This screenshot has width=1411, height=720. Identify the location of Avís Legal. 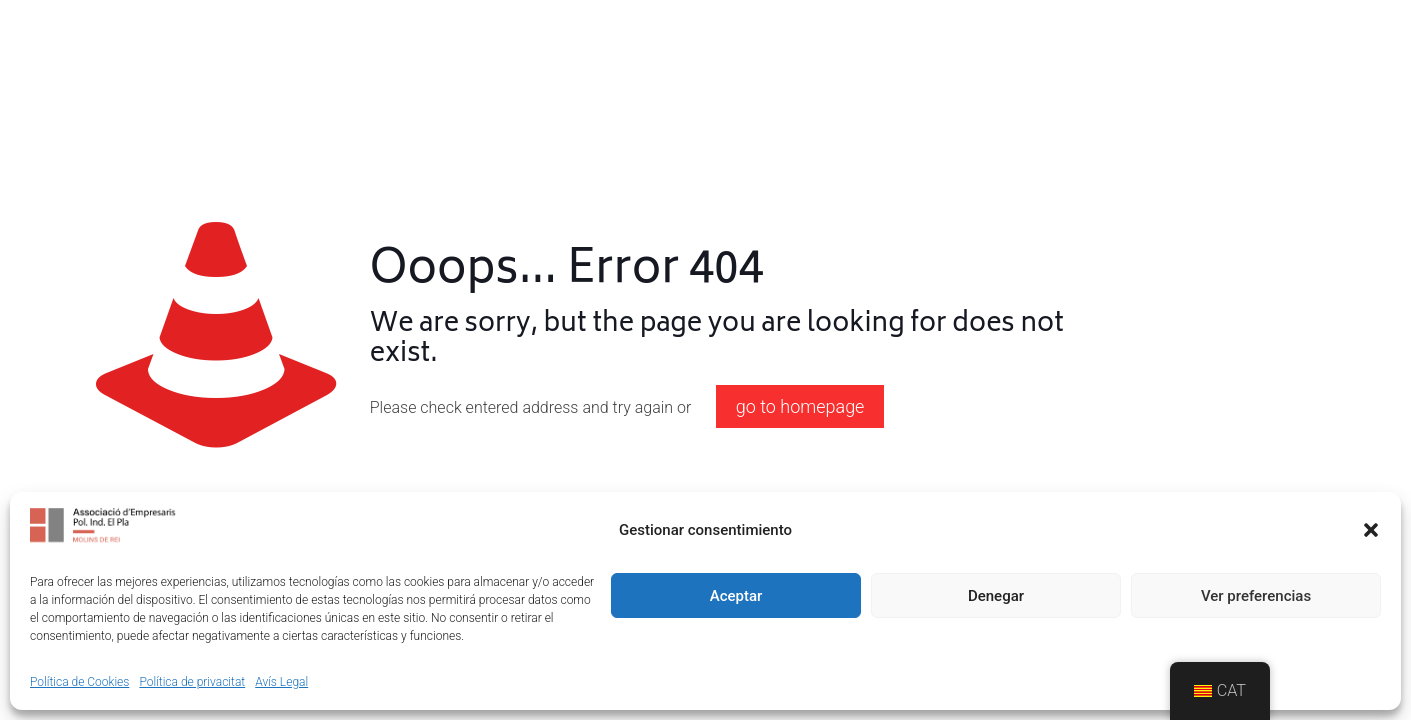
(281, 682).